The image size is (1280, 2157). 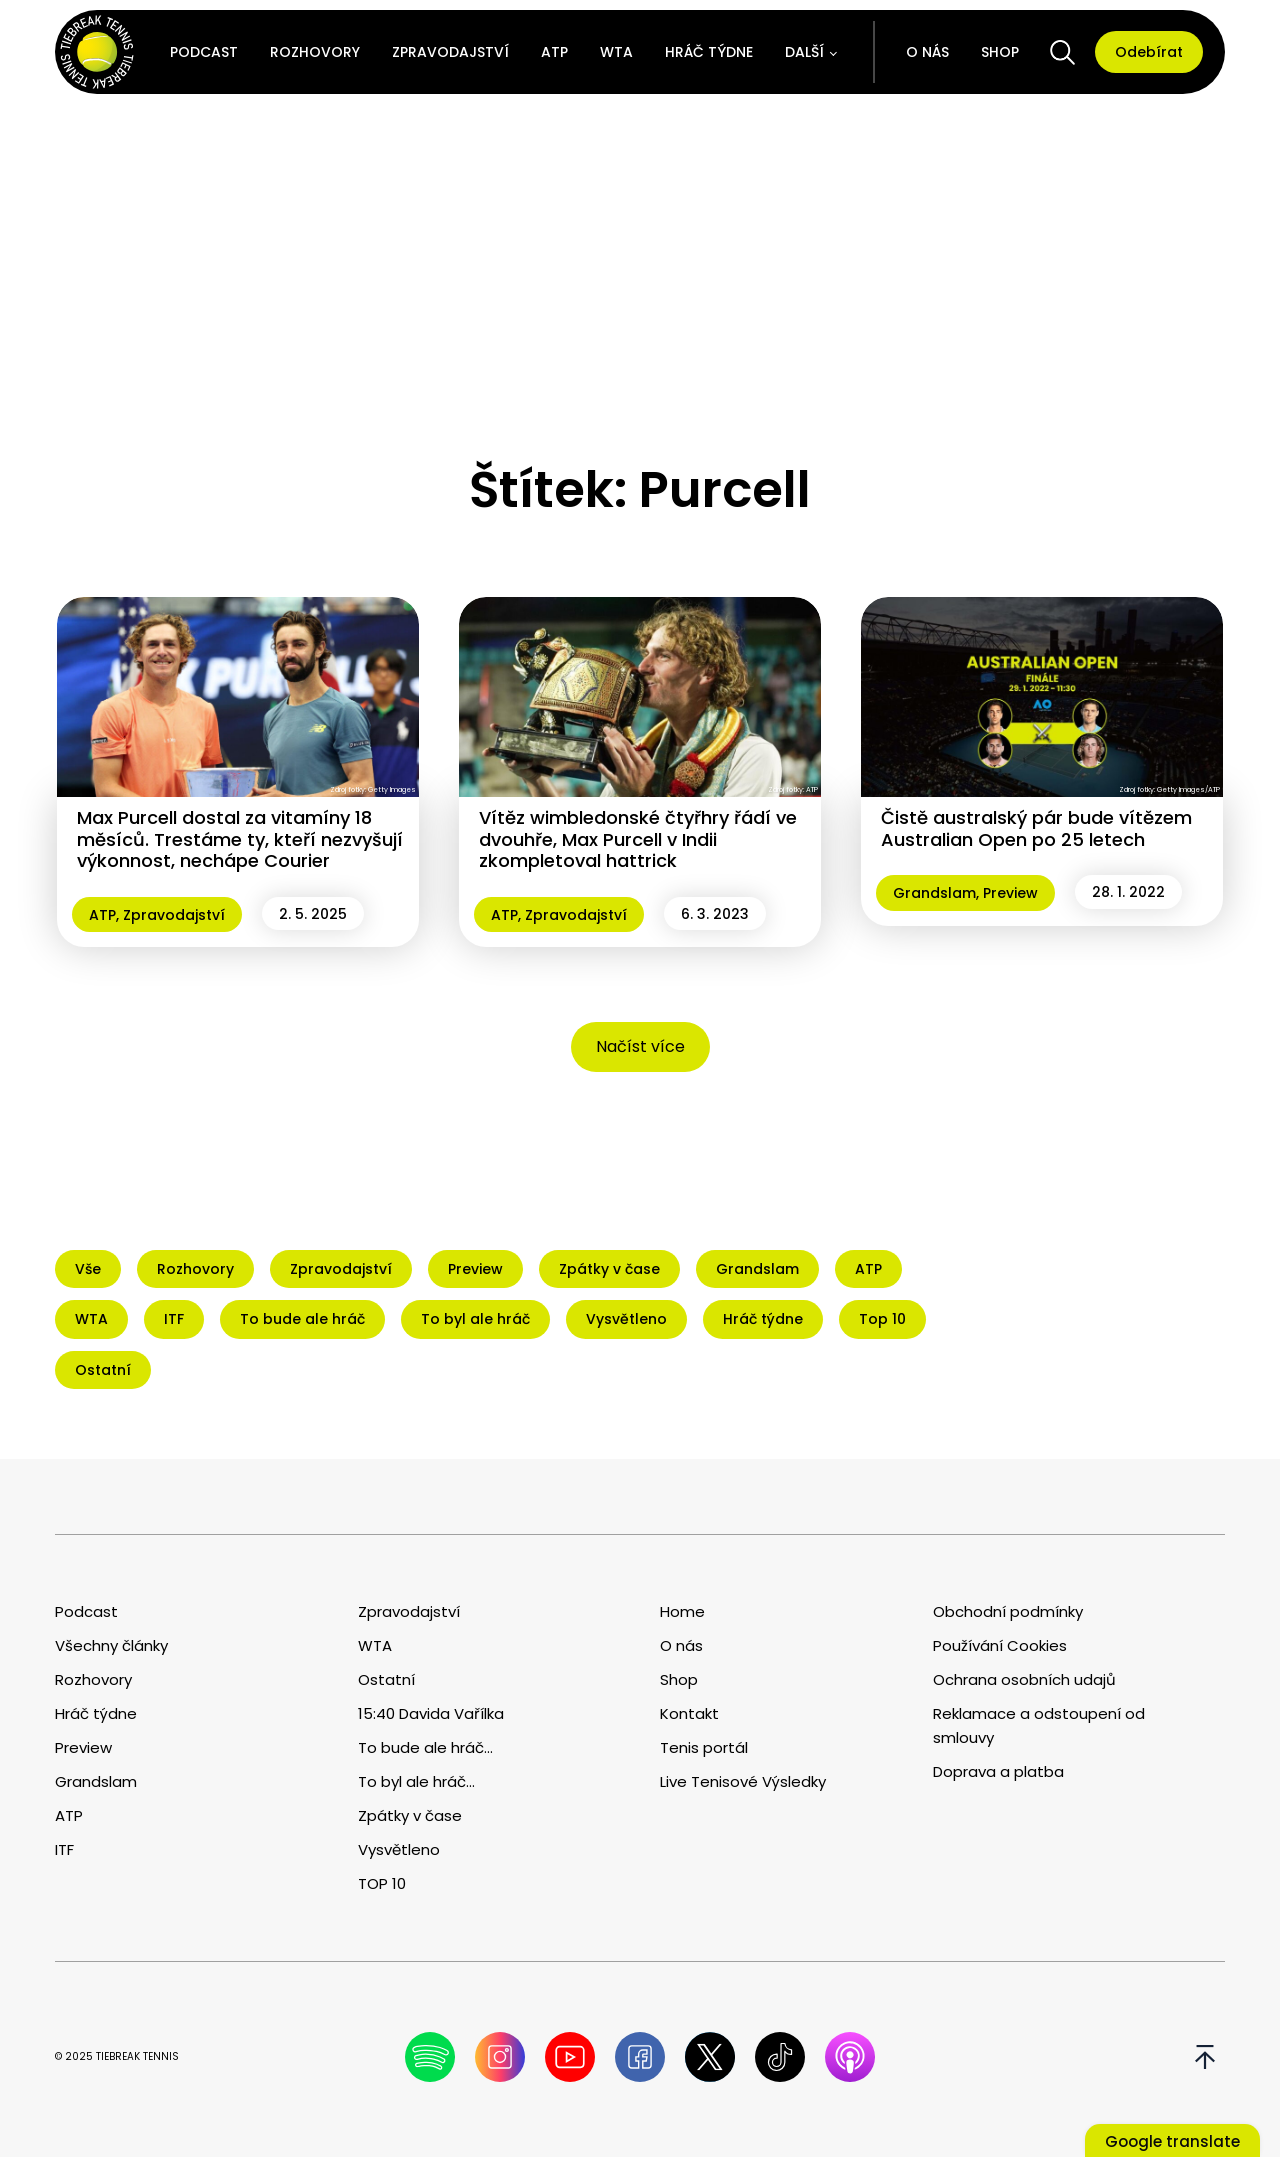 What do you see at coordinates (704, 1747) in the screenshot?
I see `Tenis portál` at bounding box center [704, 1747].